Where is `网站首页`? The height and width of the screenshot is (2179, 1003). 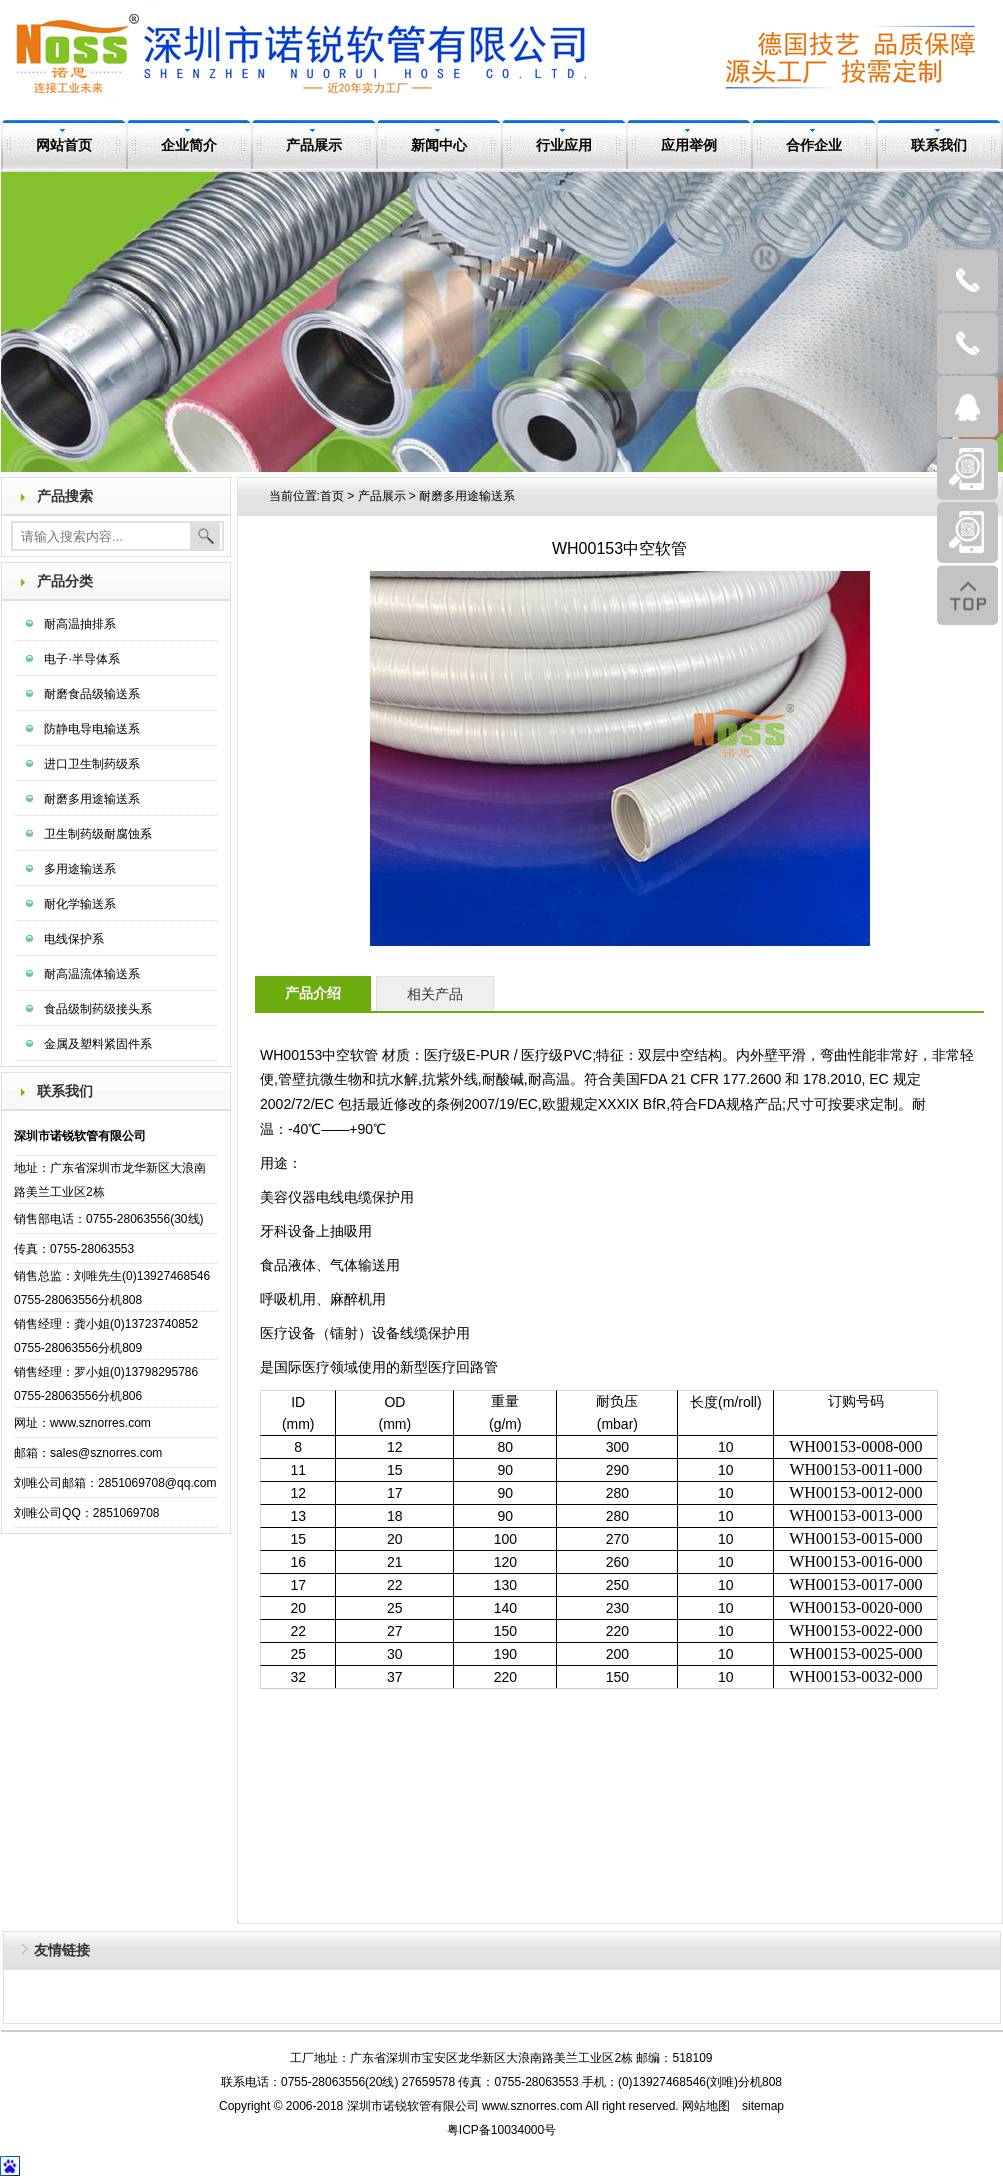
网站首页 is located at coordinates (64, 145).